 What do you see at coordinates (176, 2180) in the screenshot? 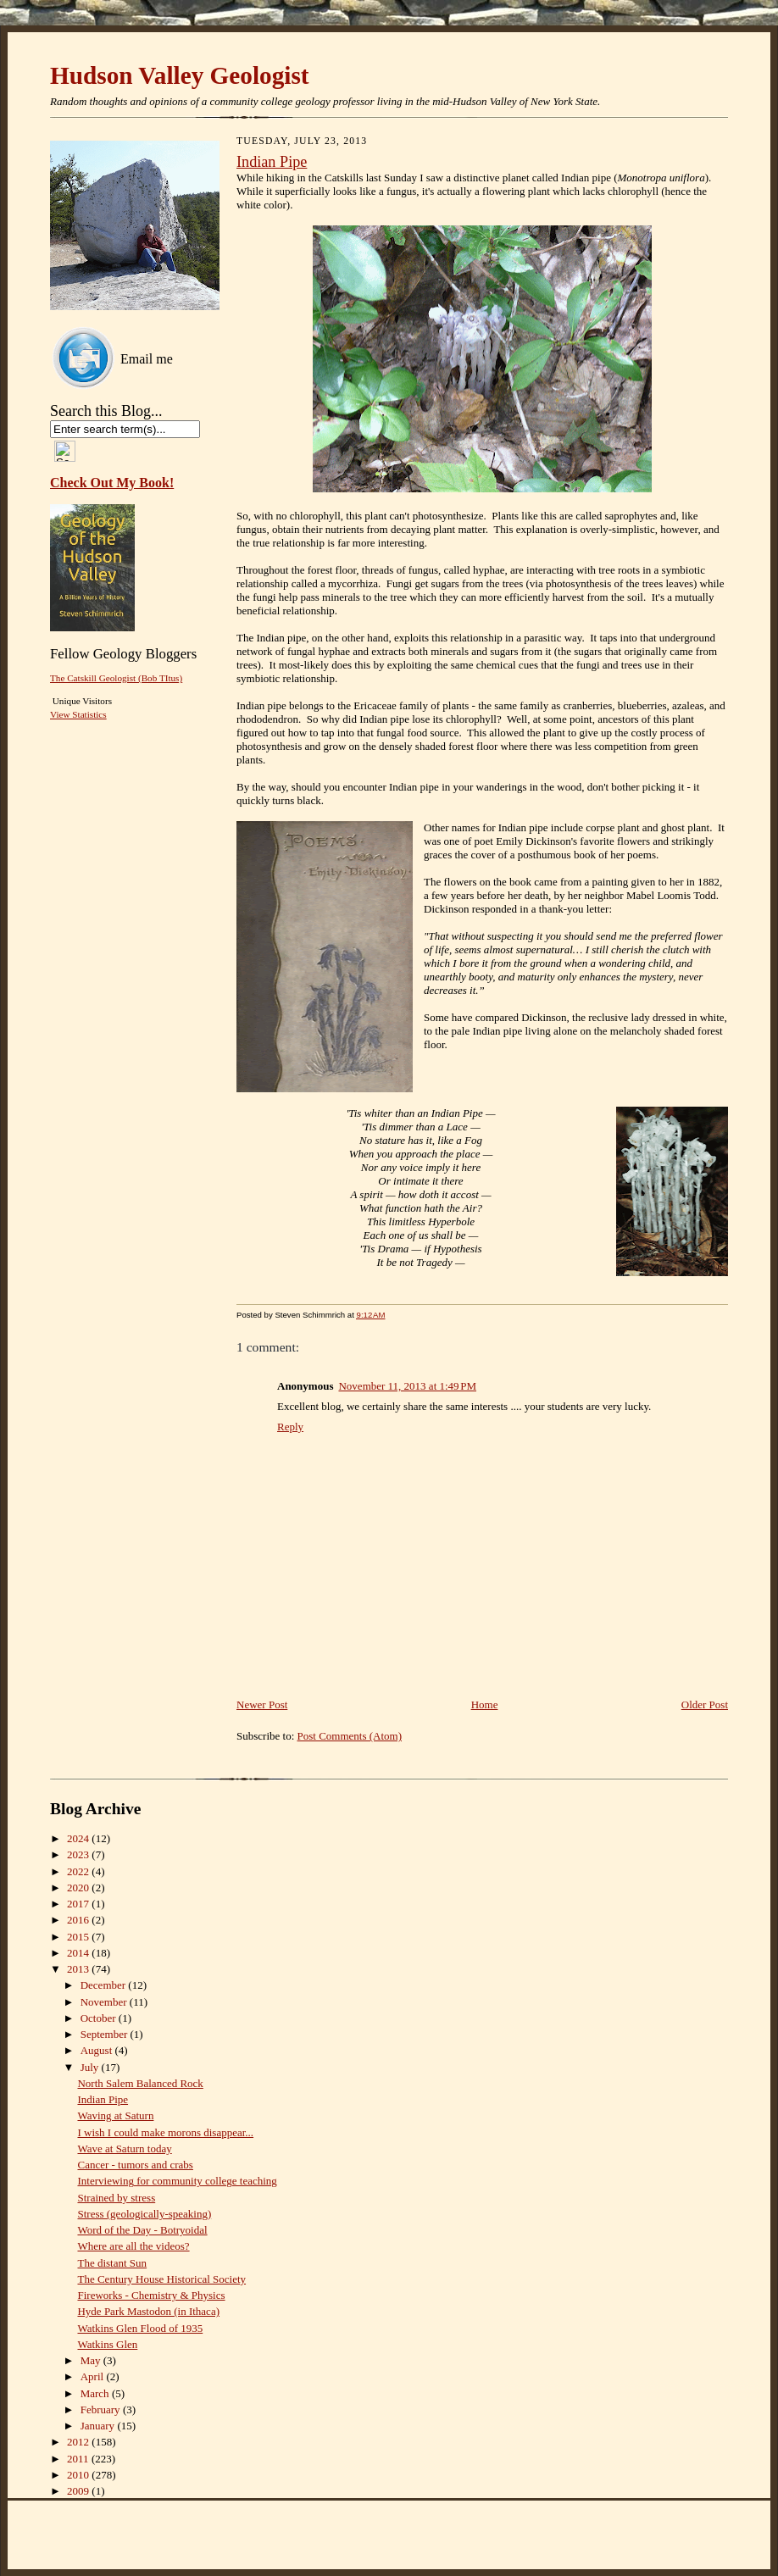
I see `Interviewing for community college teaching` at bounding box center [176, 2180].